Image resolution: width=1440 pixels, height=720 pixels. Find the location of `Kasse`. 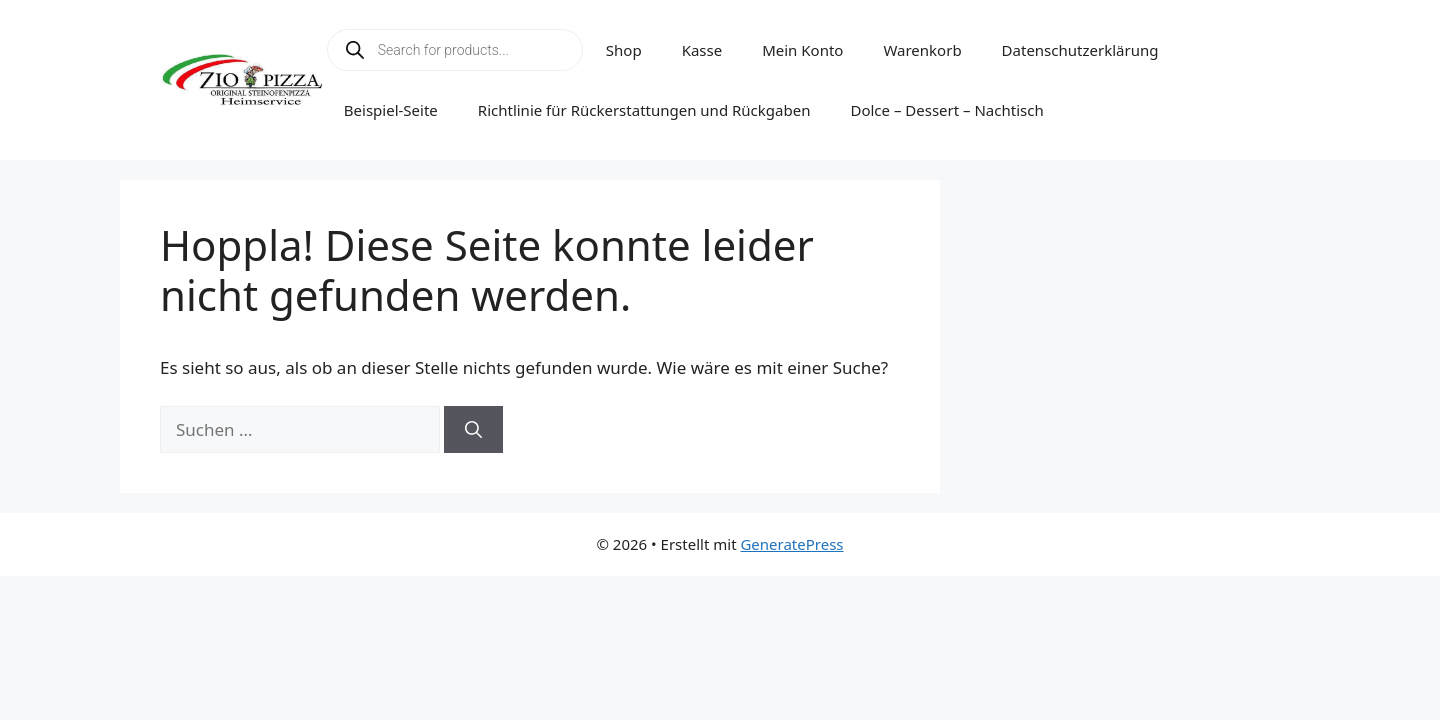

Kasse is located at coordinates (702, 50).